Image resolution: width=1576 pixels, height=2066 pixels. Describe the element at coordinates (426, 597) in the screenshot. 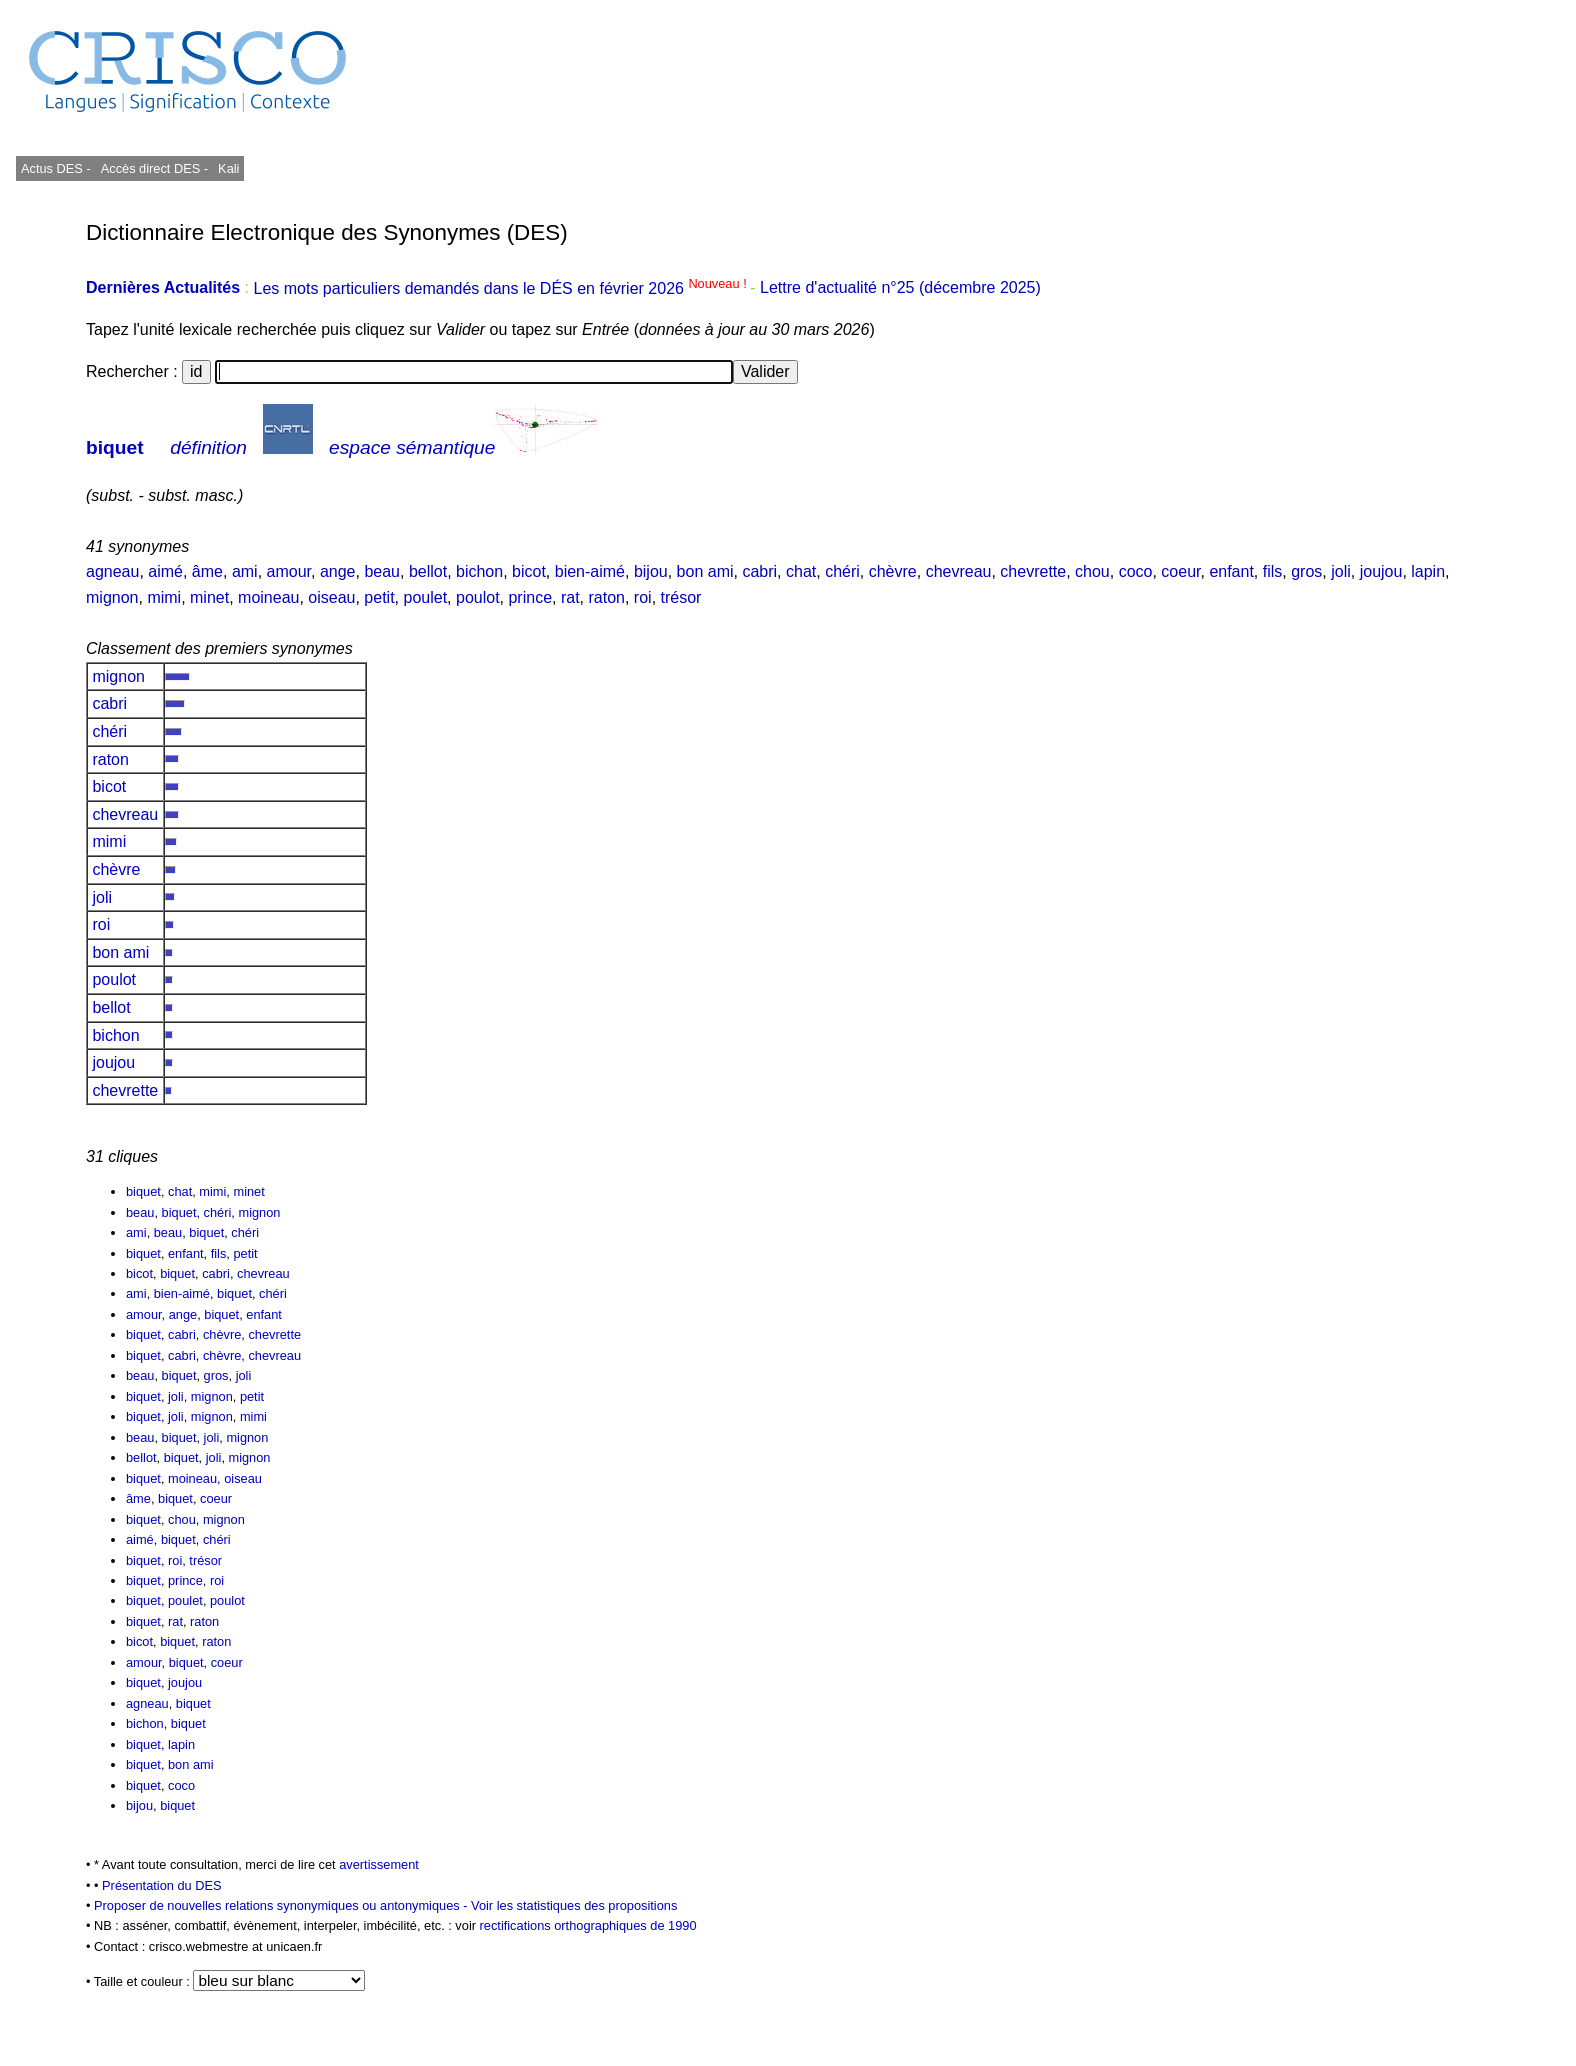

I see `poulet` at that location.